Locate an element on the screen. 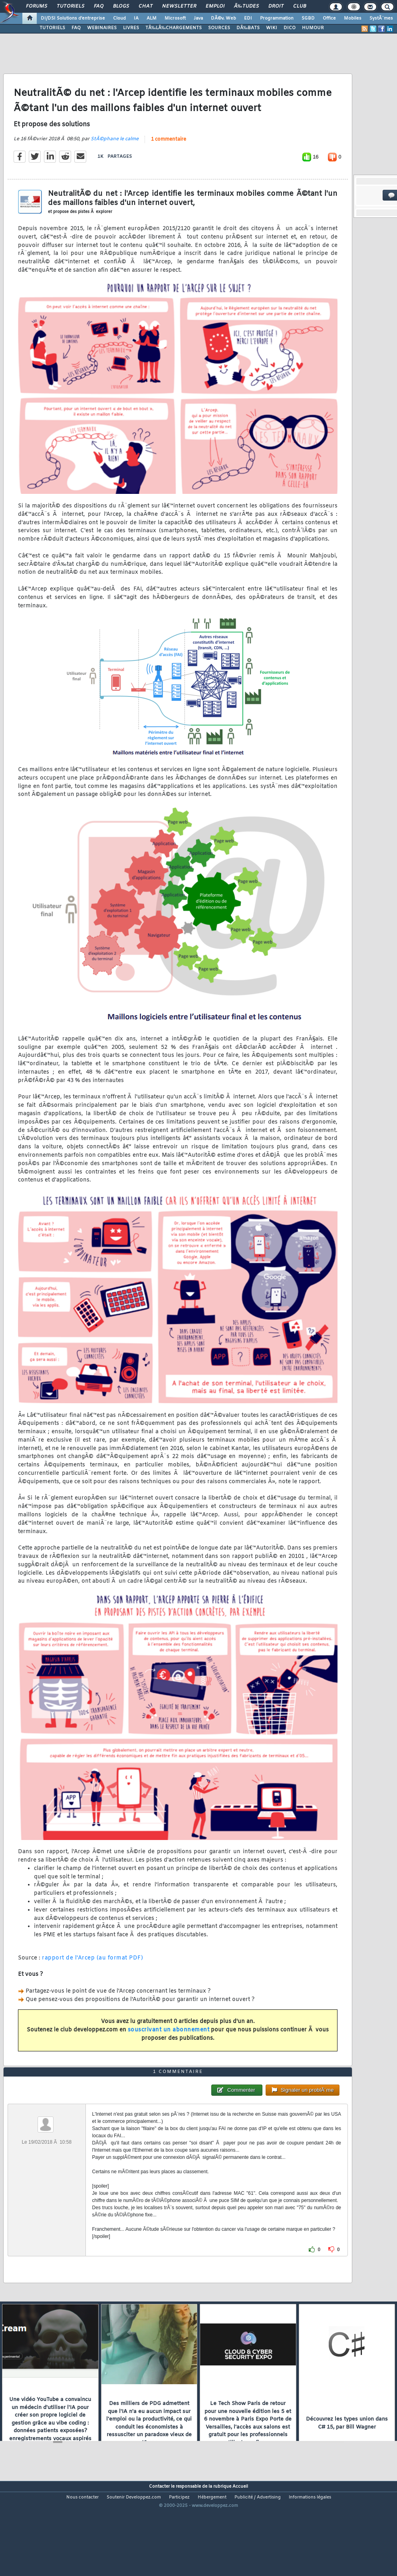 Image resolution: width=397 pixels, height=2576 pixels. LIVRES is located at coordinates (131, 28).